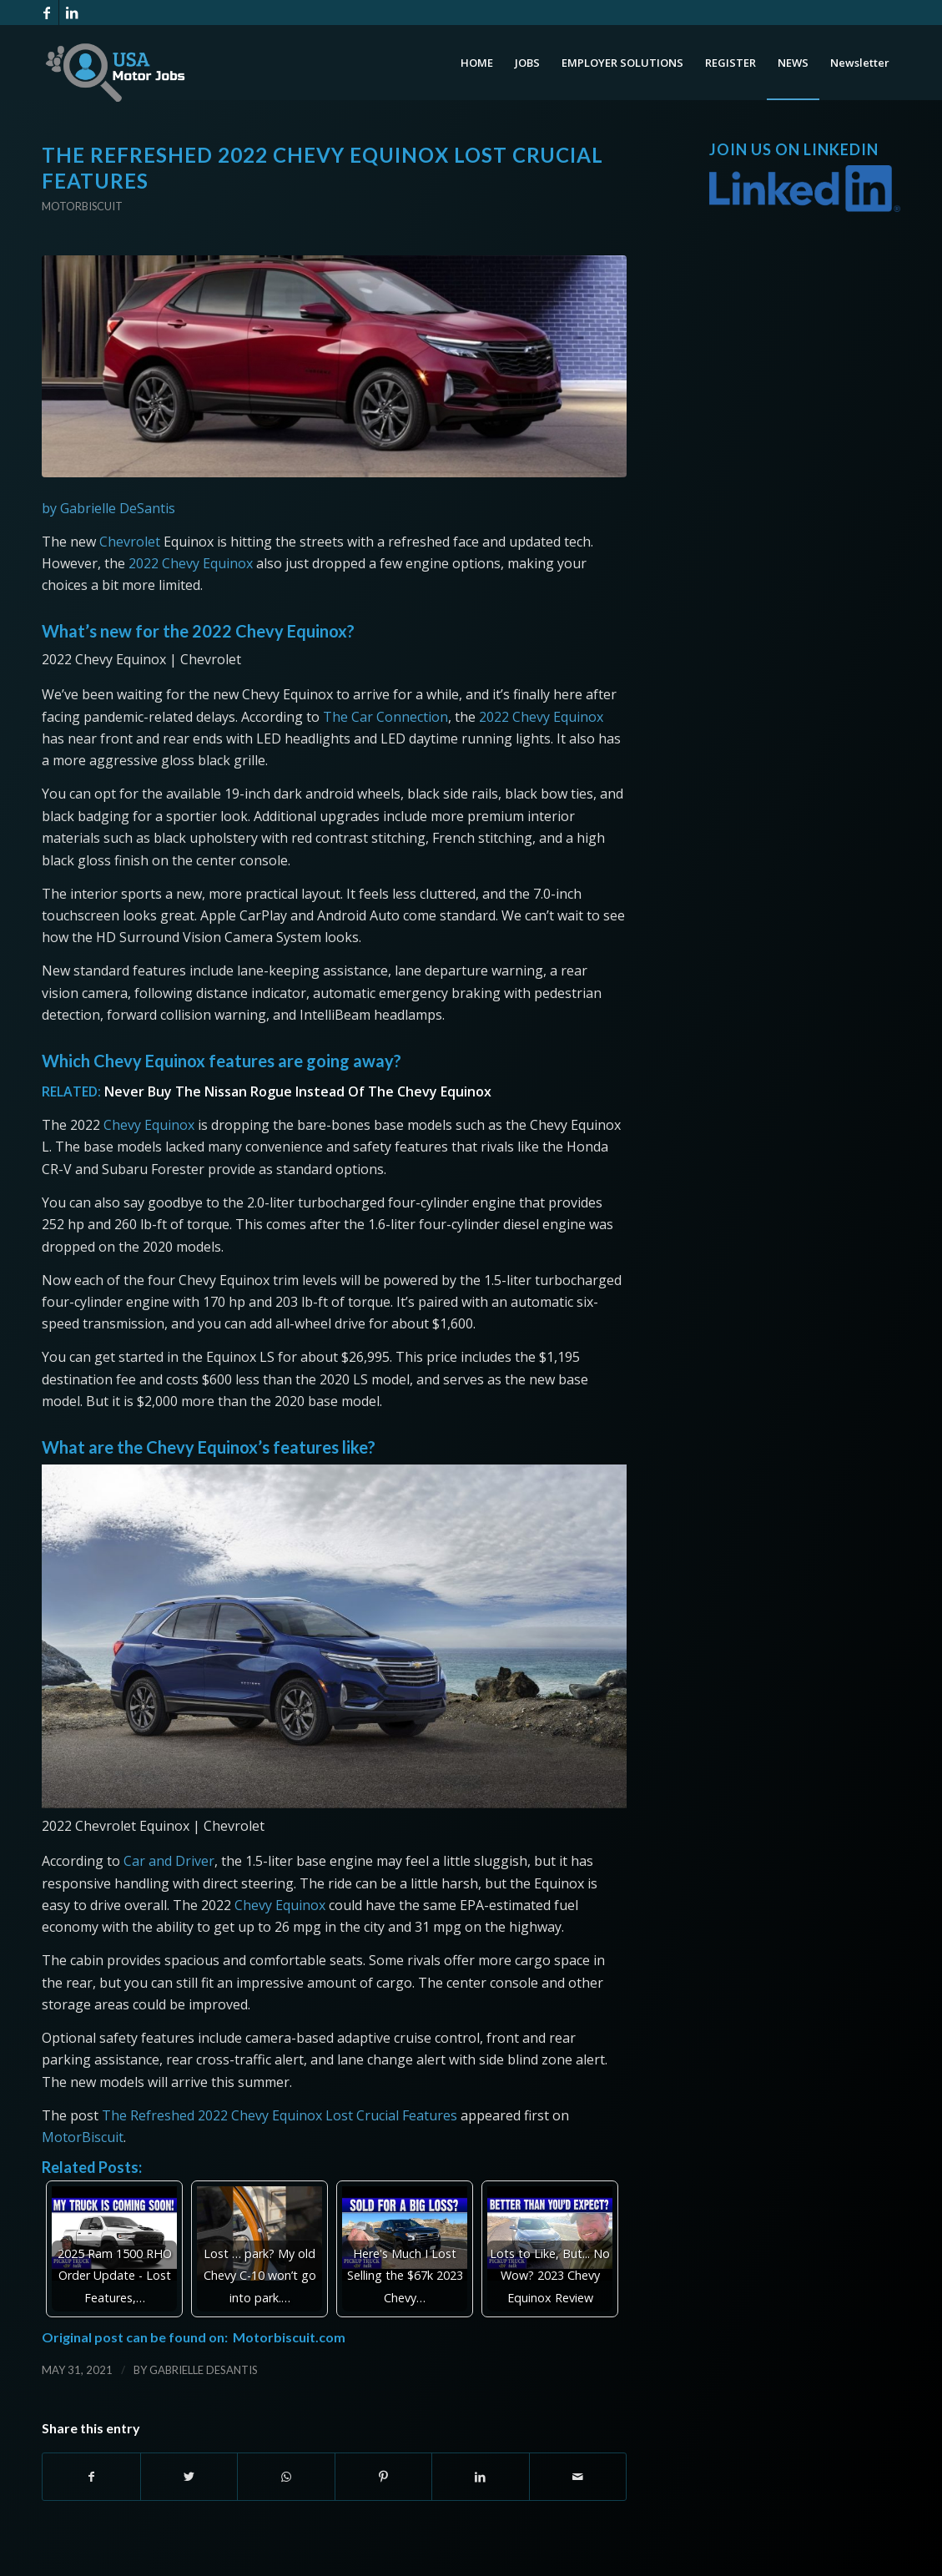  I want to click on Car and Driver, so click(168, 1861).